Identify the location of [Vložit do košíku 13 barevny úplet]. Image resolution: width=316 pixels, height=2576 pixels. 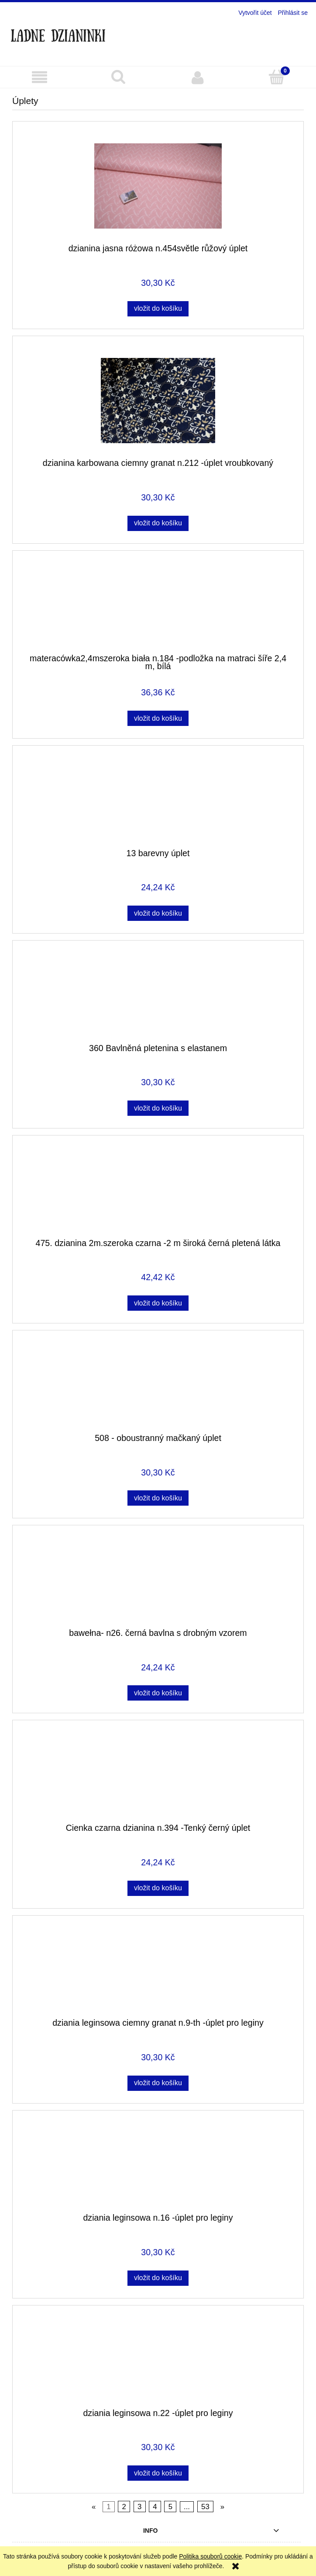
(157, 913).